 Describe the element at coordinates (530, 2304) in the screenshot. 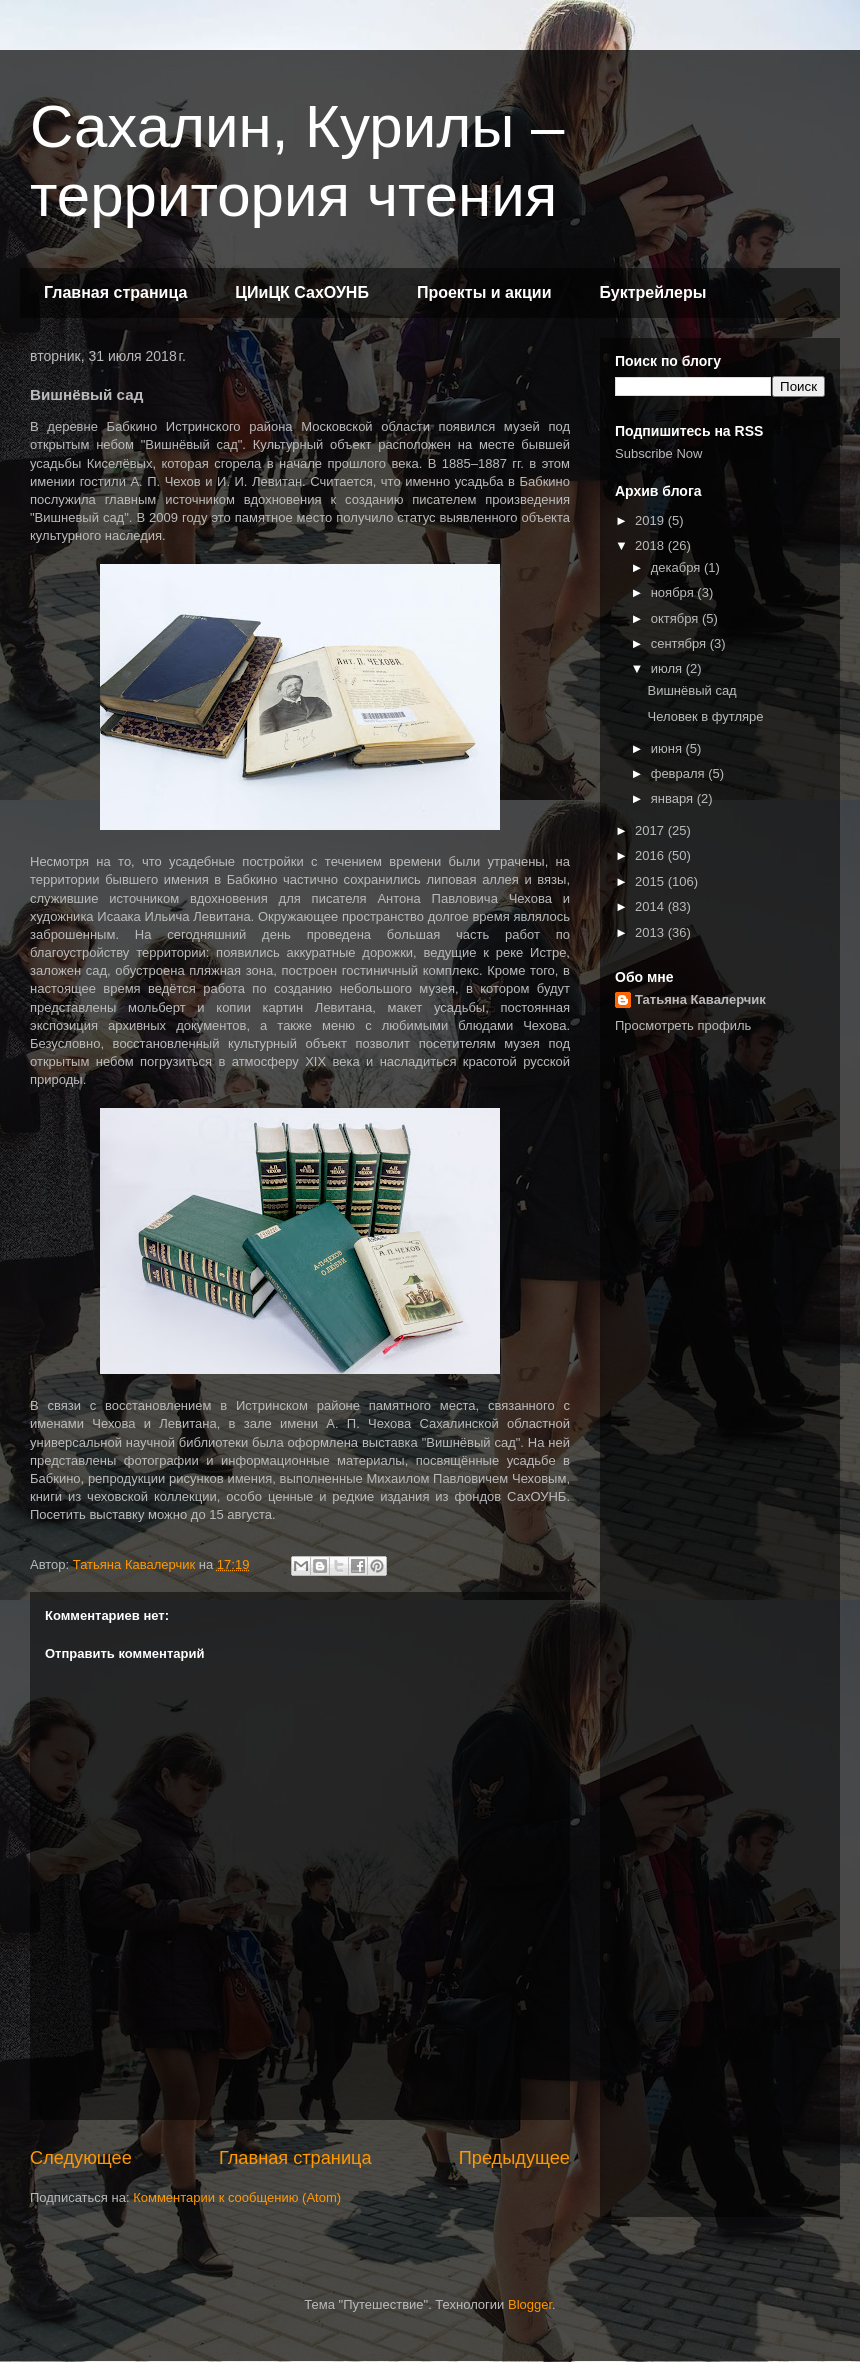

I see `Blogger` at that location.